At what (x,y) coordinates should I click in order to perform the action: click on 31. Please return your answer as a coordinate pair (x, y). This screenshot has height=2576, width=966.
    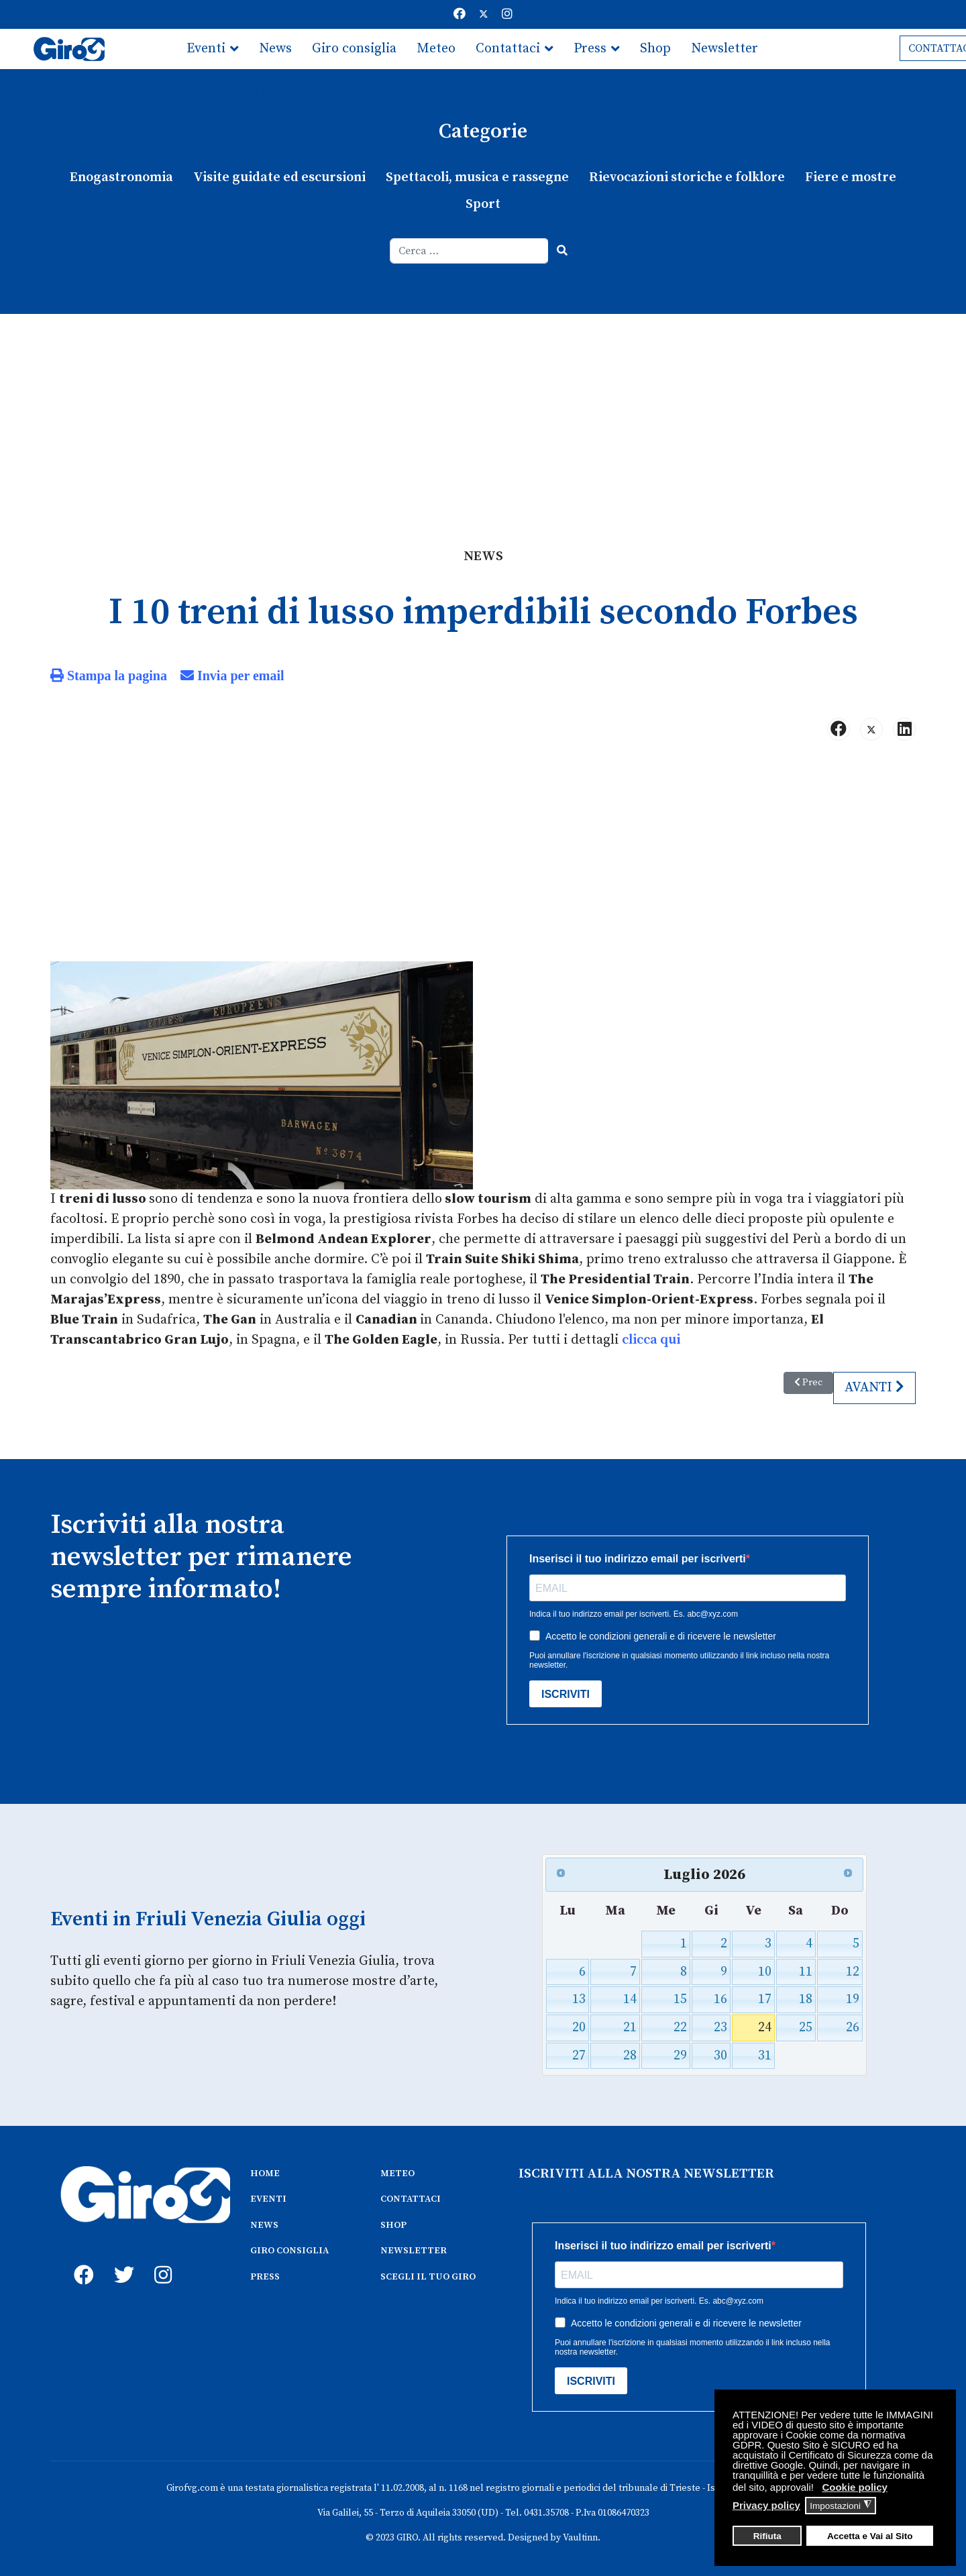
    Looking at the image, I should click on (764, 2055).